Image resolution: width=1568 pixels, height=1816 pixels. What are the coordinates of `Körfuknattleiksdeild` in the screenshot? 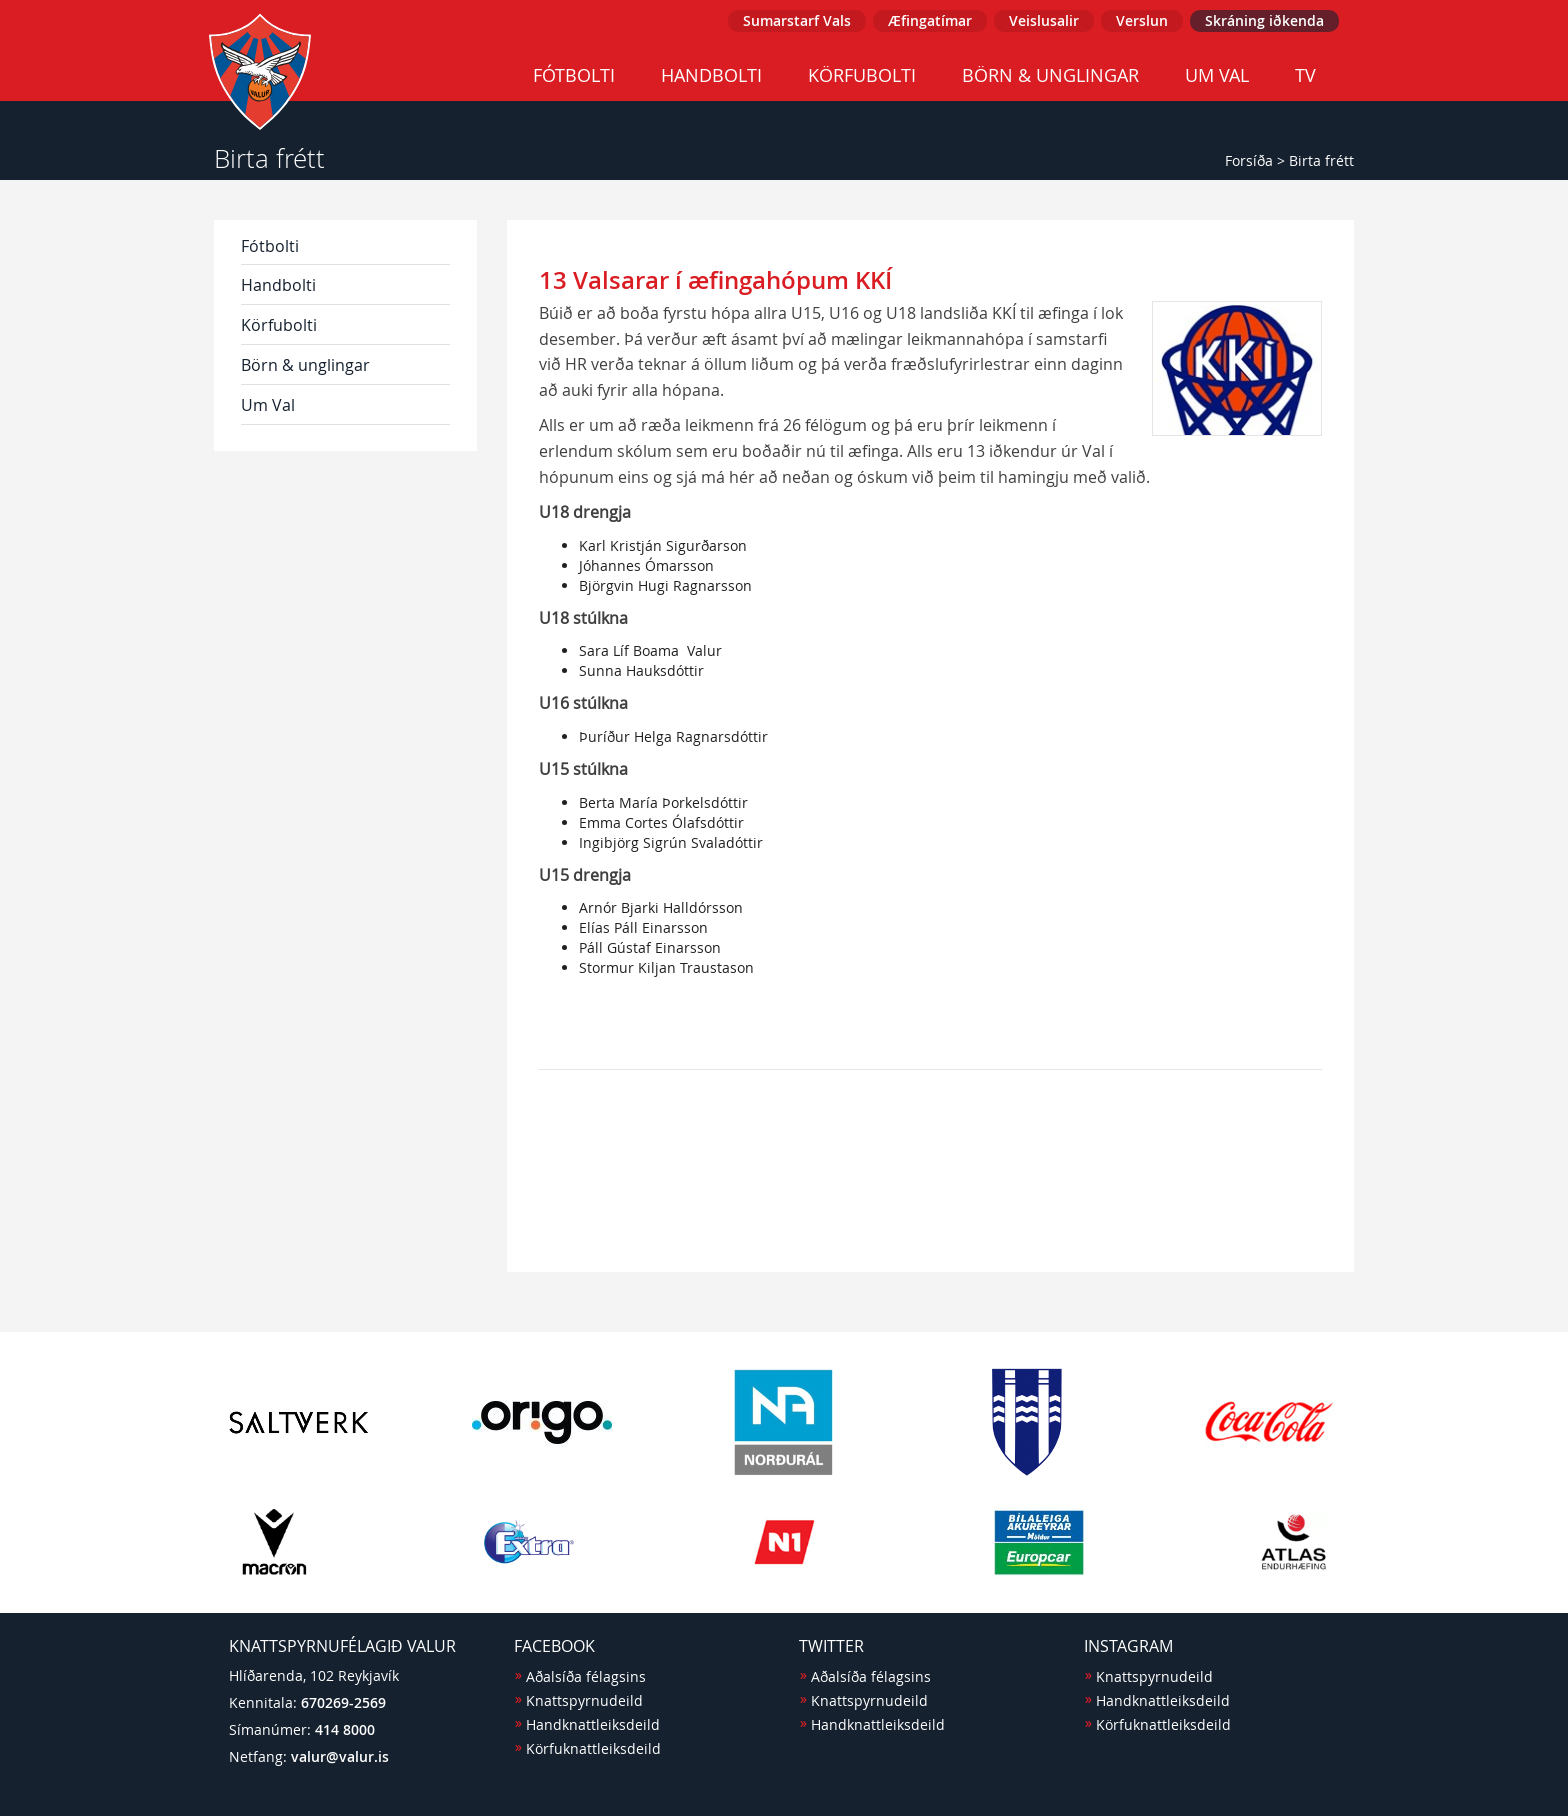 It's located at (593, 1748).